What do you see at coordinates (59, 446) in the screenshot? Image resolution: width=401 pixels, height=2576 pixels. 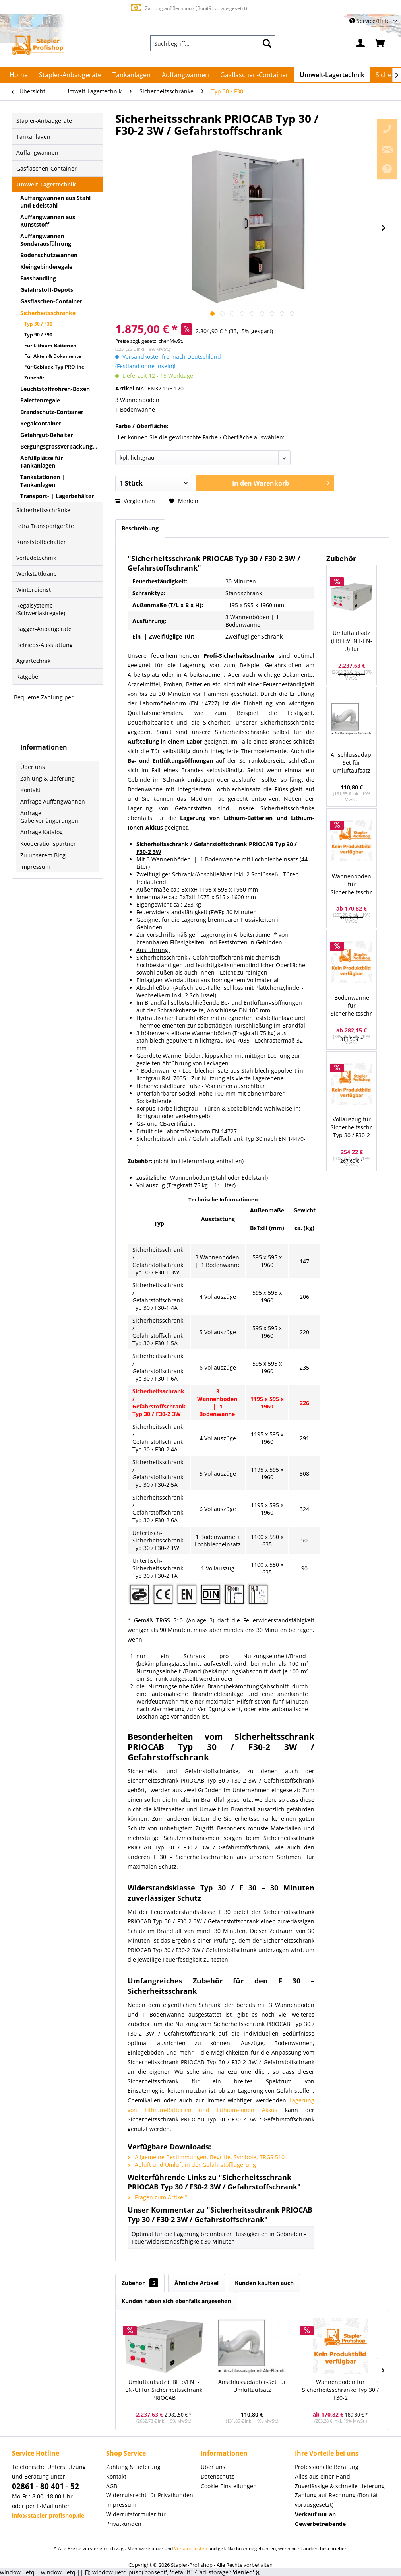 I see `Bergungsgrossverpackungen` at bounding box center [59, 446].